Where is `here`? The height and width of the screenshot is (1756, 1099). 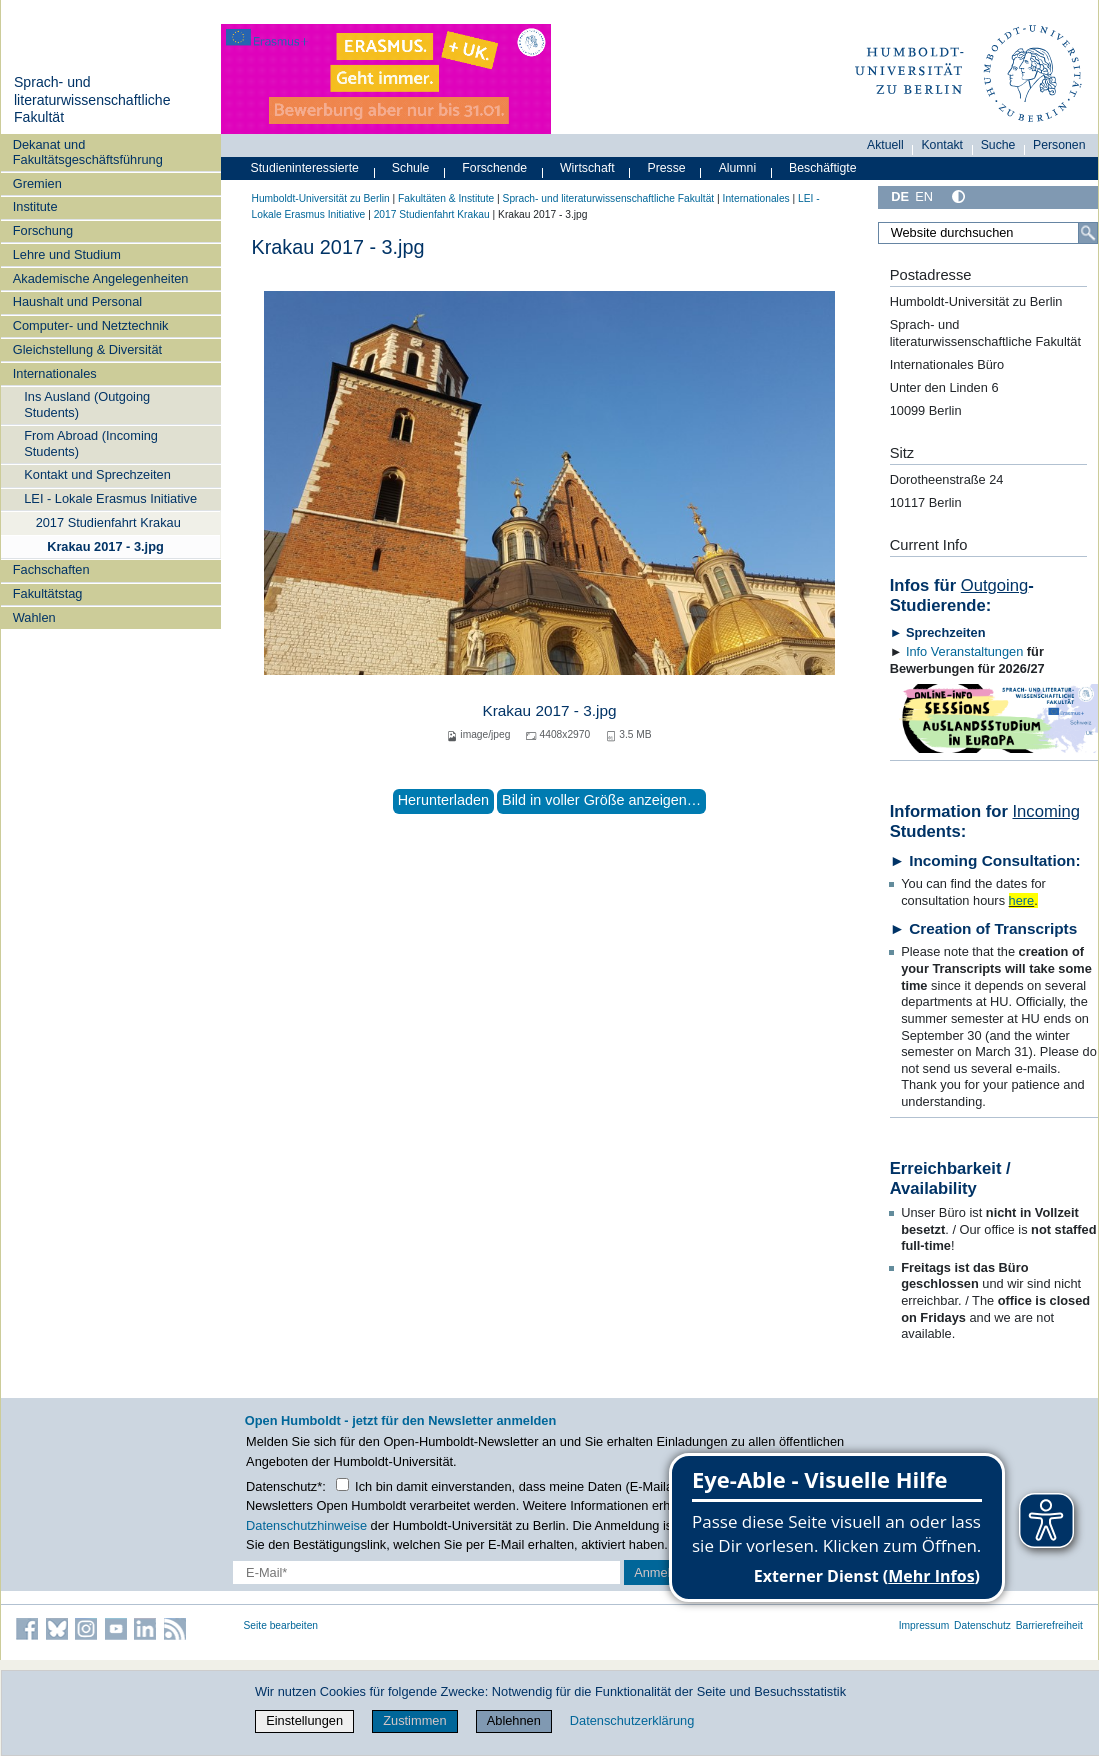 here is located at coordinates (1022, 900).